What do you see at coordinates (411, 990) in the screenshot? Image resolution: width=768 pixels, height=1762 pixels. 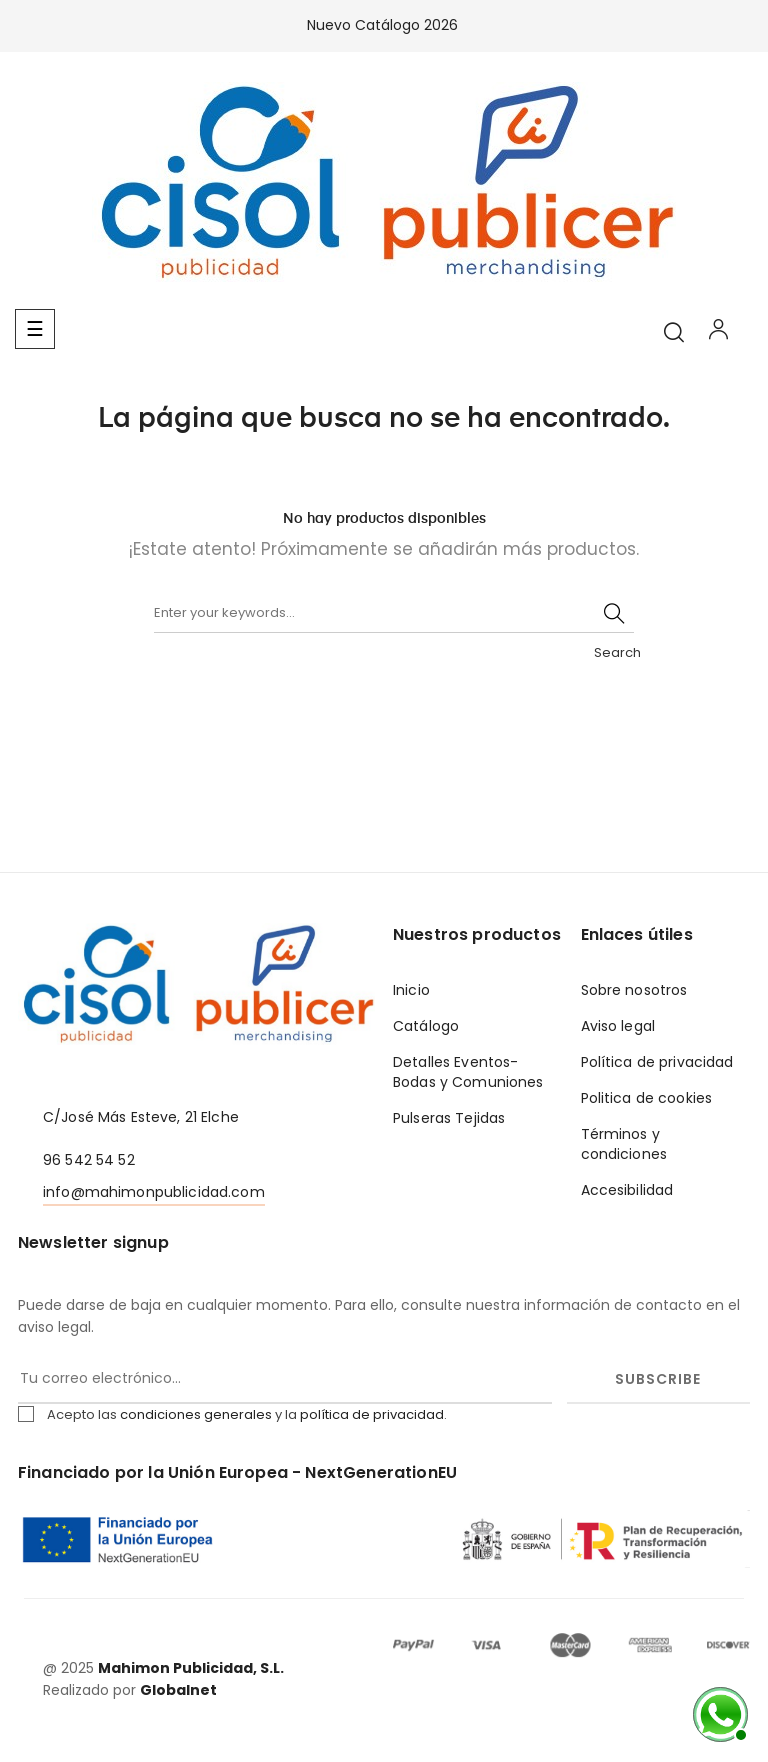 I see `Inicio` at bounding box center [411, 990].